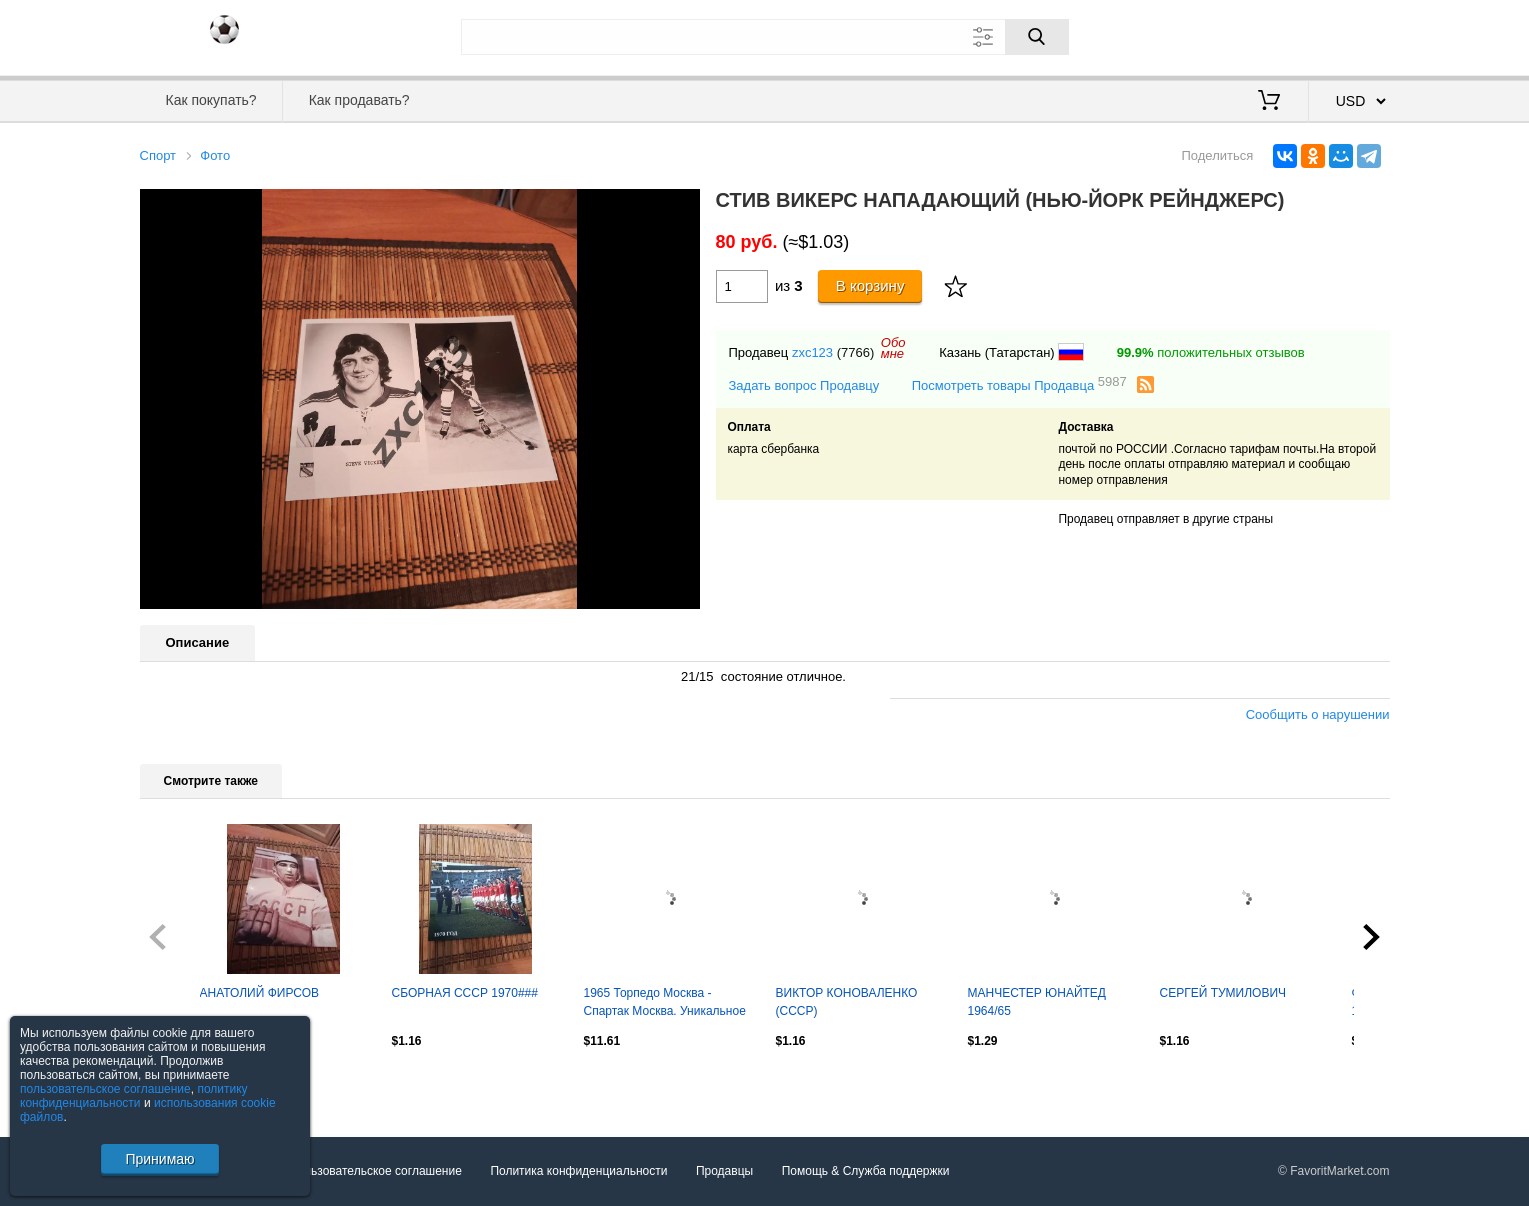 This screenshot has width=1529, height=1206. Describe the element at coordinates (870, 285) in the screenshot. I see `В корзину [Купить]` at that location.